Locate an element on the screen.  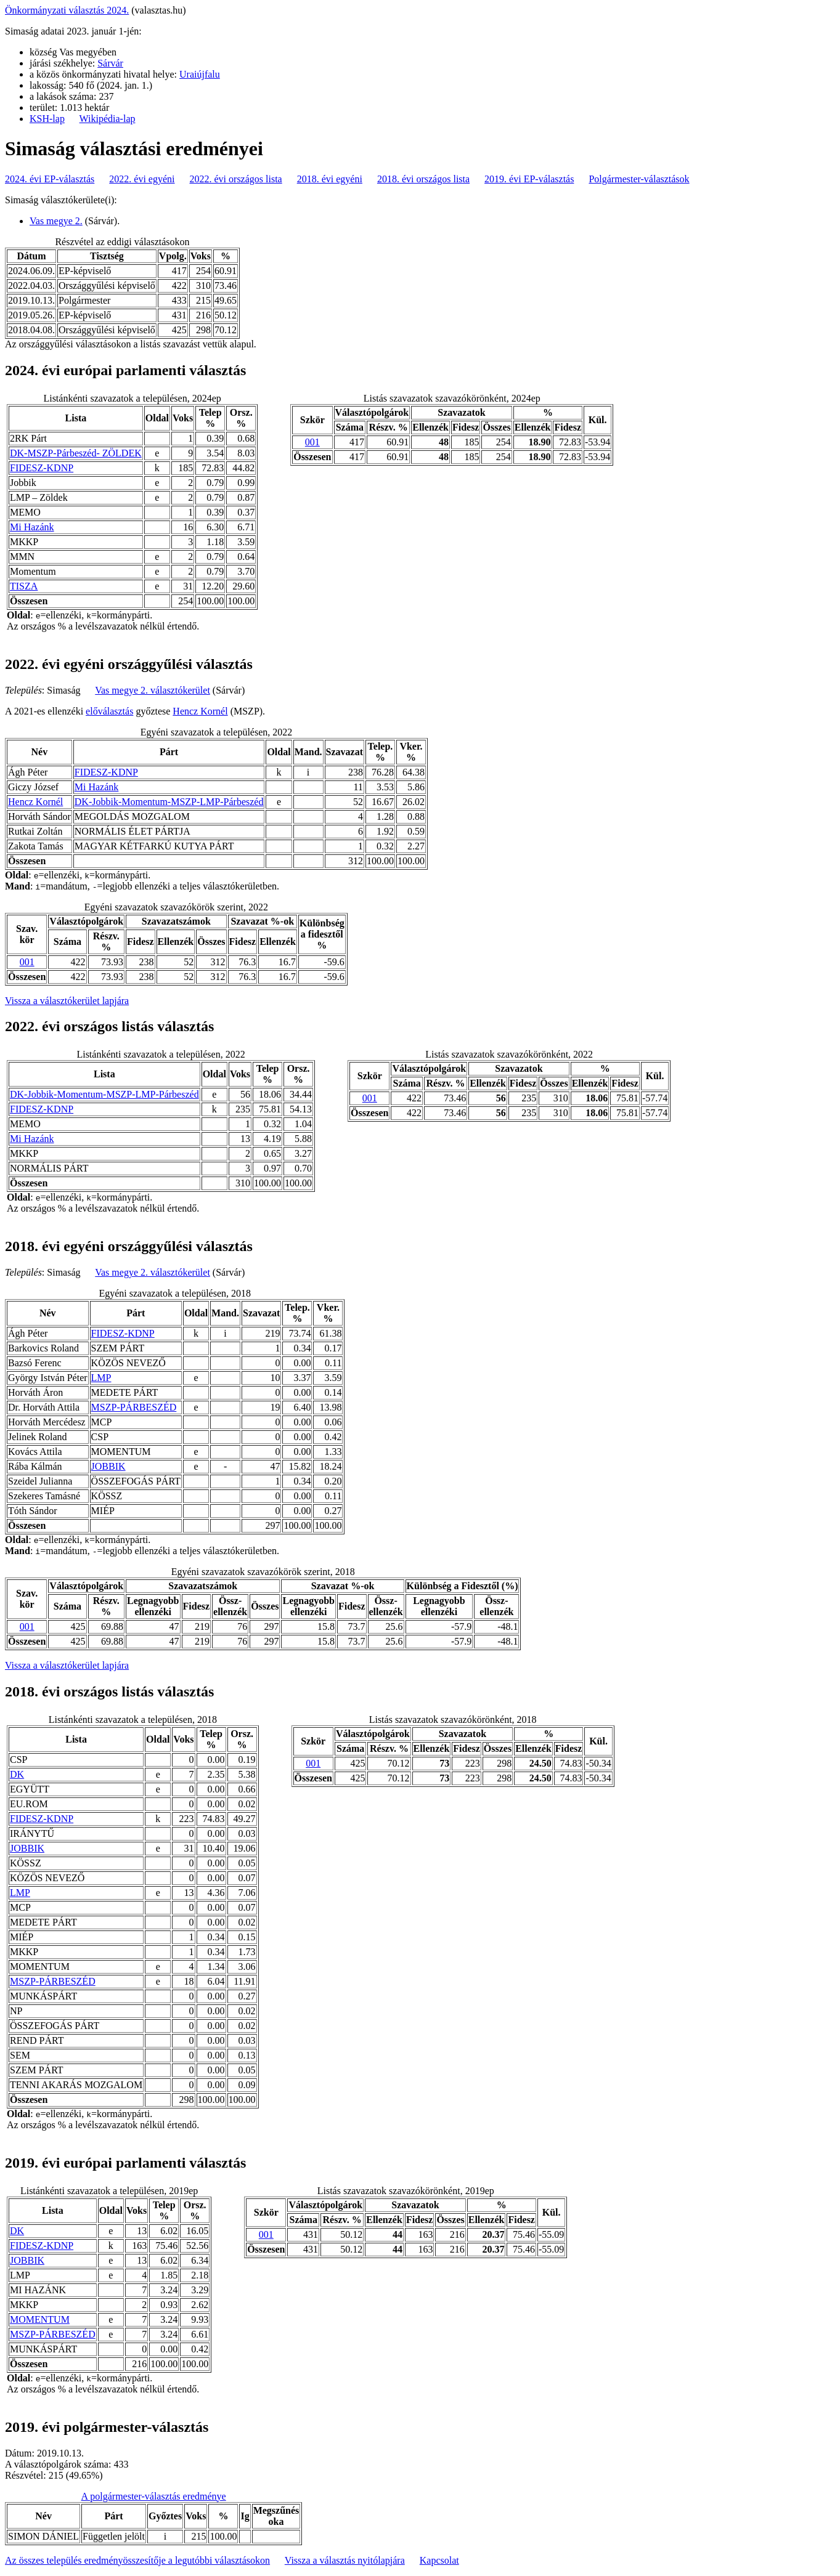
KSH-lap is located at coordinates (47, 118).